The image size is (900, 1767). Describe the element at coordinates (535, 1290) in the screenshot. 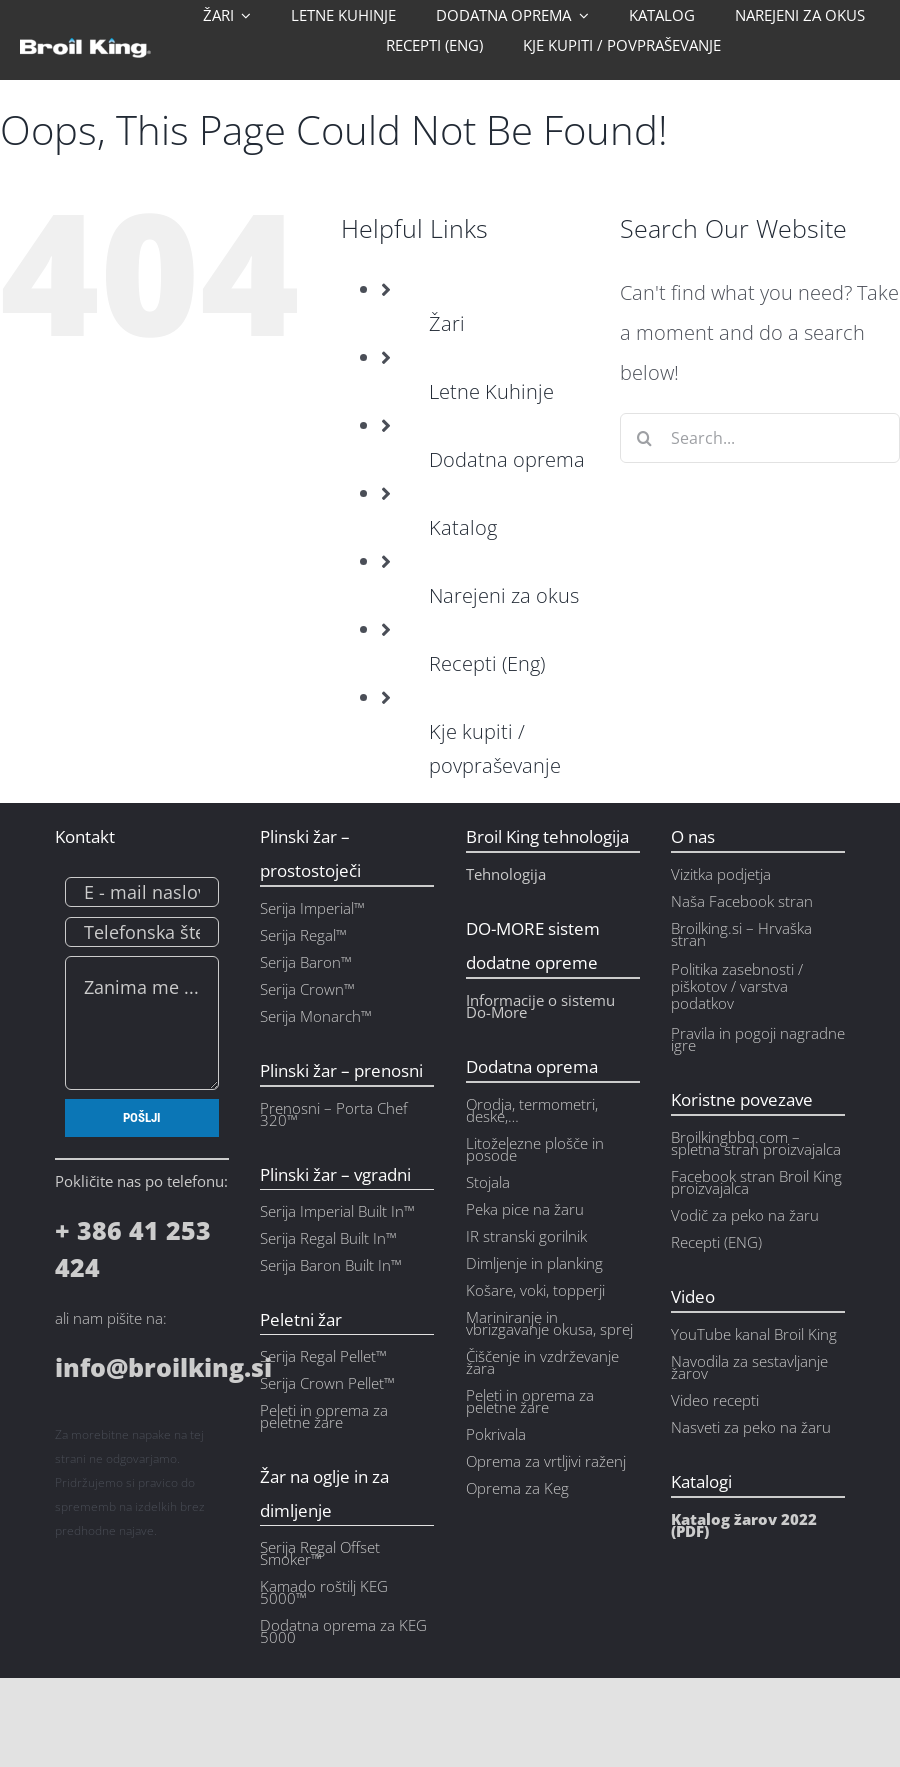

I see `Košare, voki, topperji` at that location.